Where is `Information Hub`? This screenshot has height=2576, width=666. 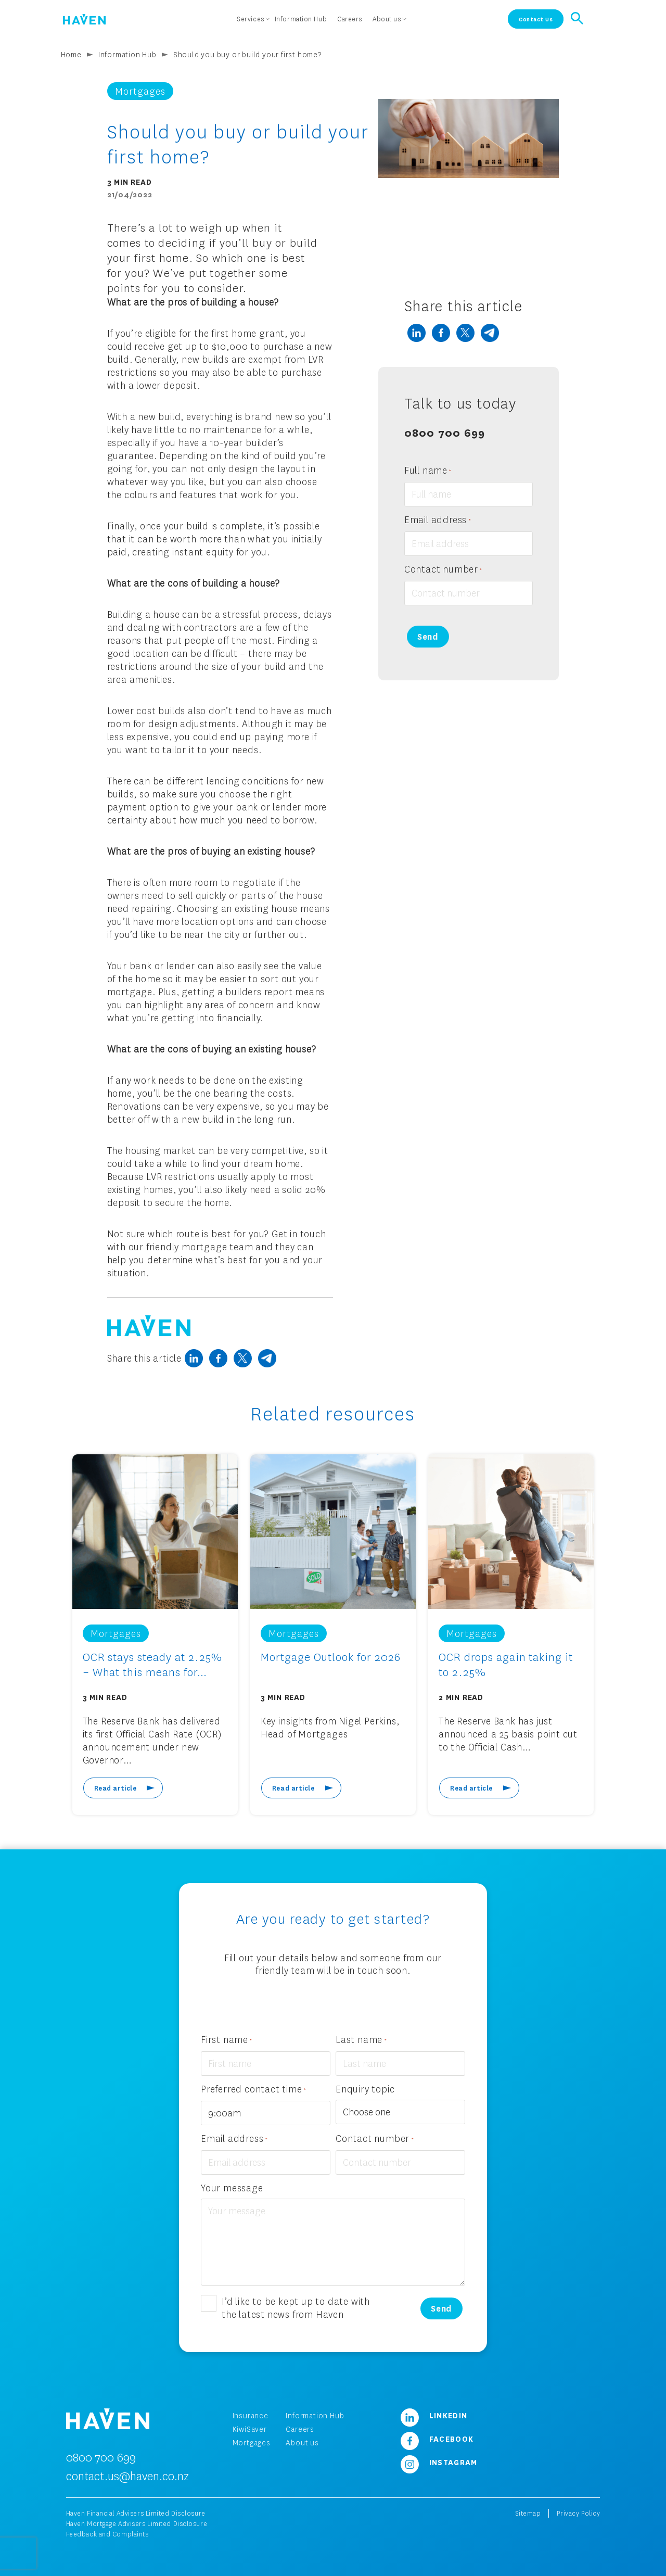 Information Hub is located at coordinates (127, 54).